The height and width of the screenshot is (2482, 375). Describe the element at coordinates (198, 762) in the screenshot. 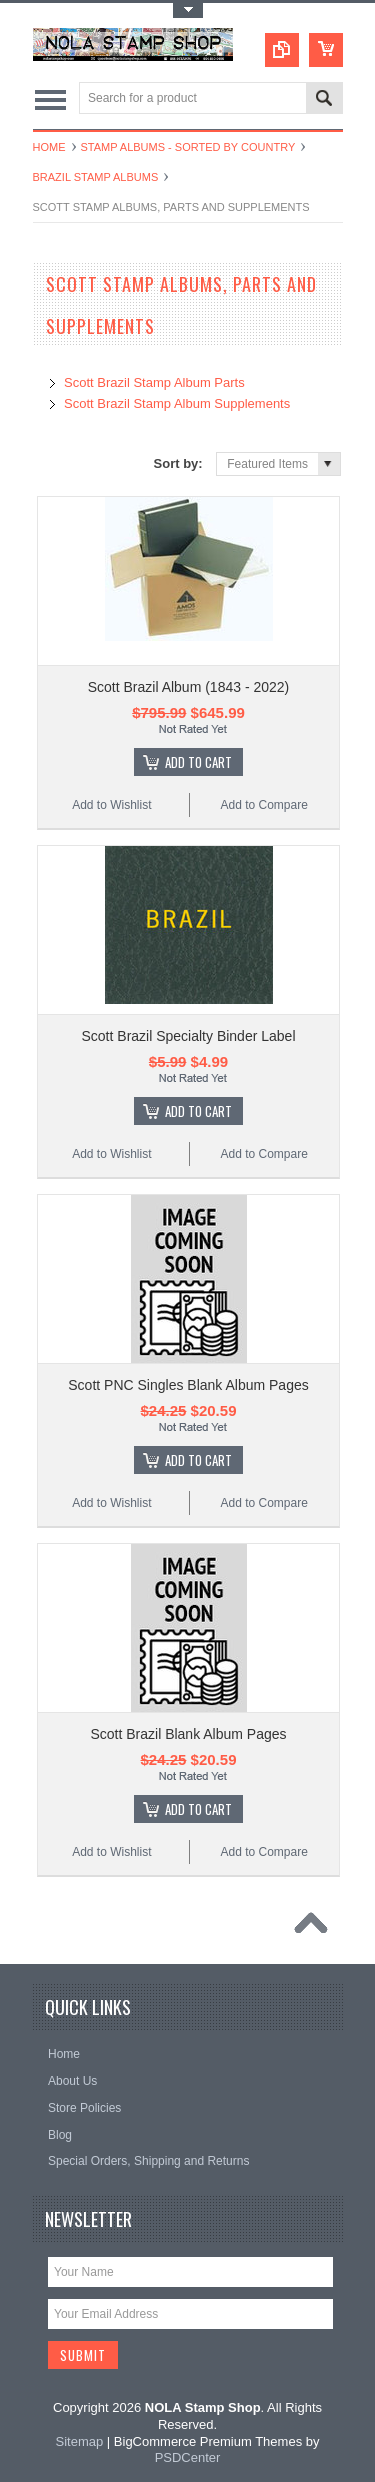

I see `Add To Cart` at that location.